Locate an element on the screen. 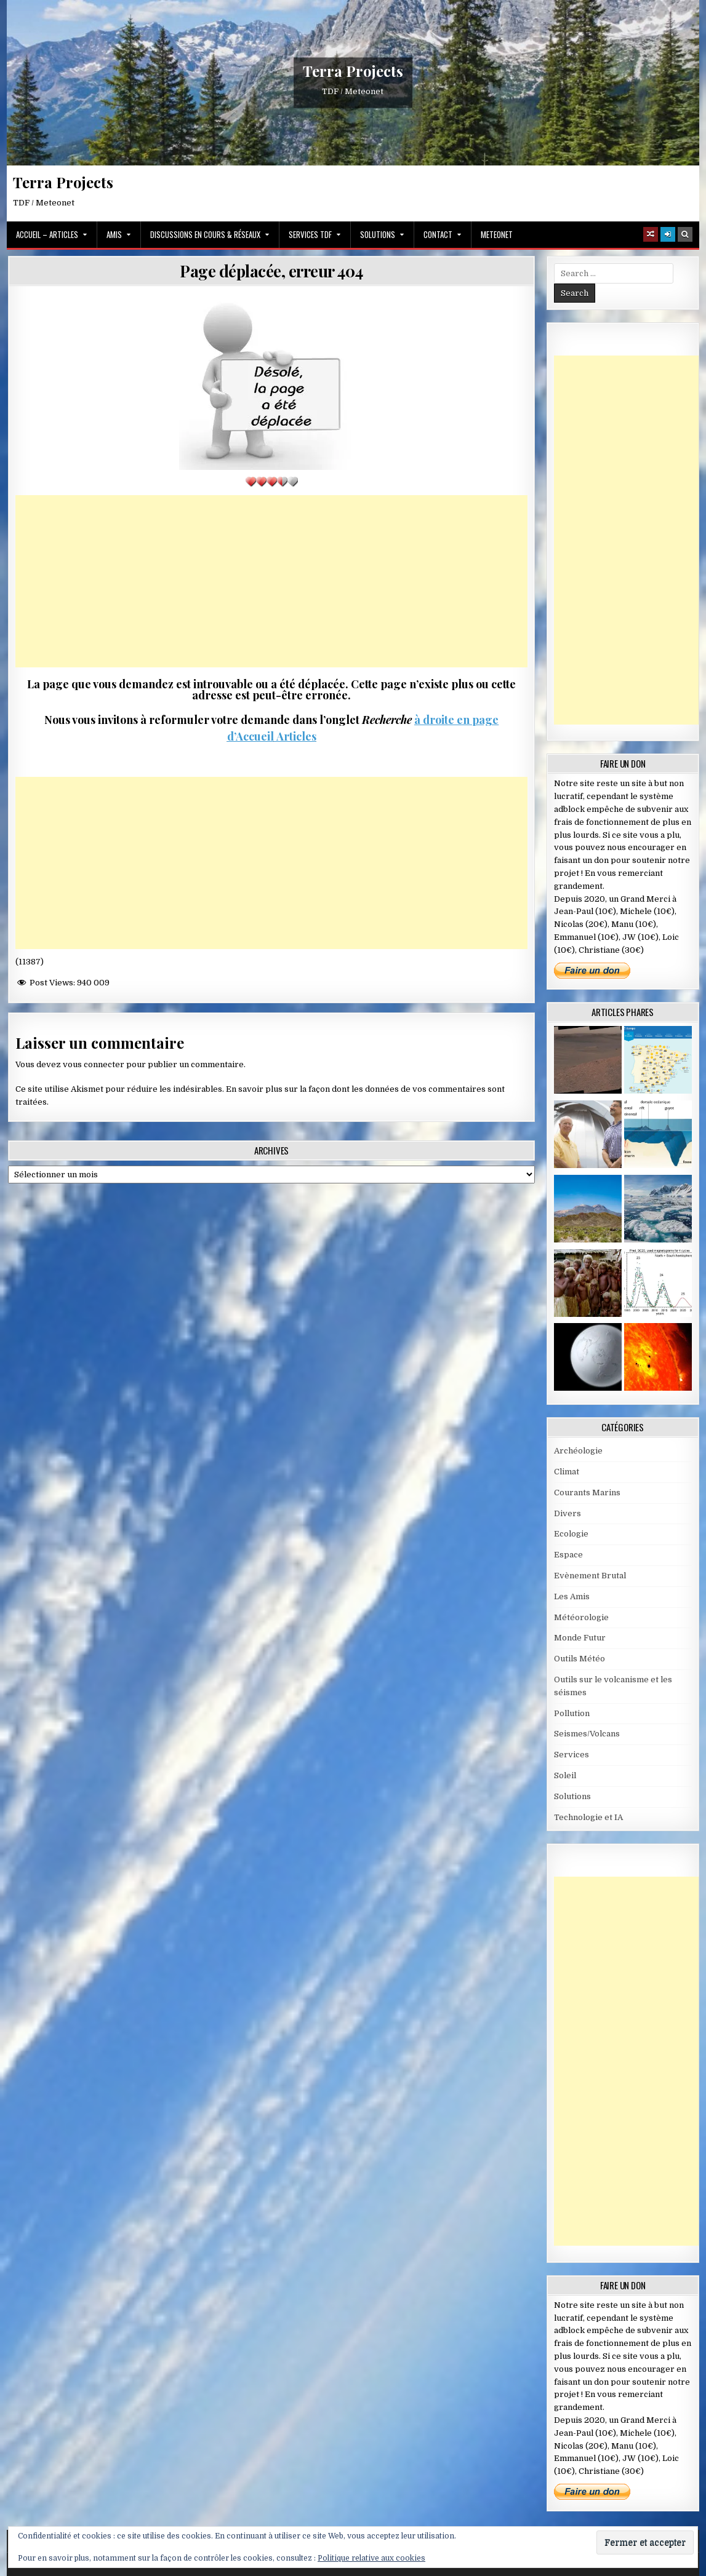 The height and width of the screenshot is (2576, 706). Météorologie is located at coordinates (581, 1617).